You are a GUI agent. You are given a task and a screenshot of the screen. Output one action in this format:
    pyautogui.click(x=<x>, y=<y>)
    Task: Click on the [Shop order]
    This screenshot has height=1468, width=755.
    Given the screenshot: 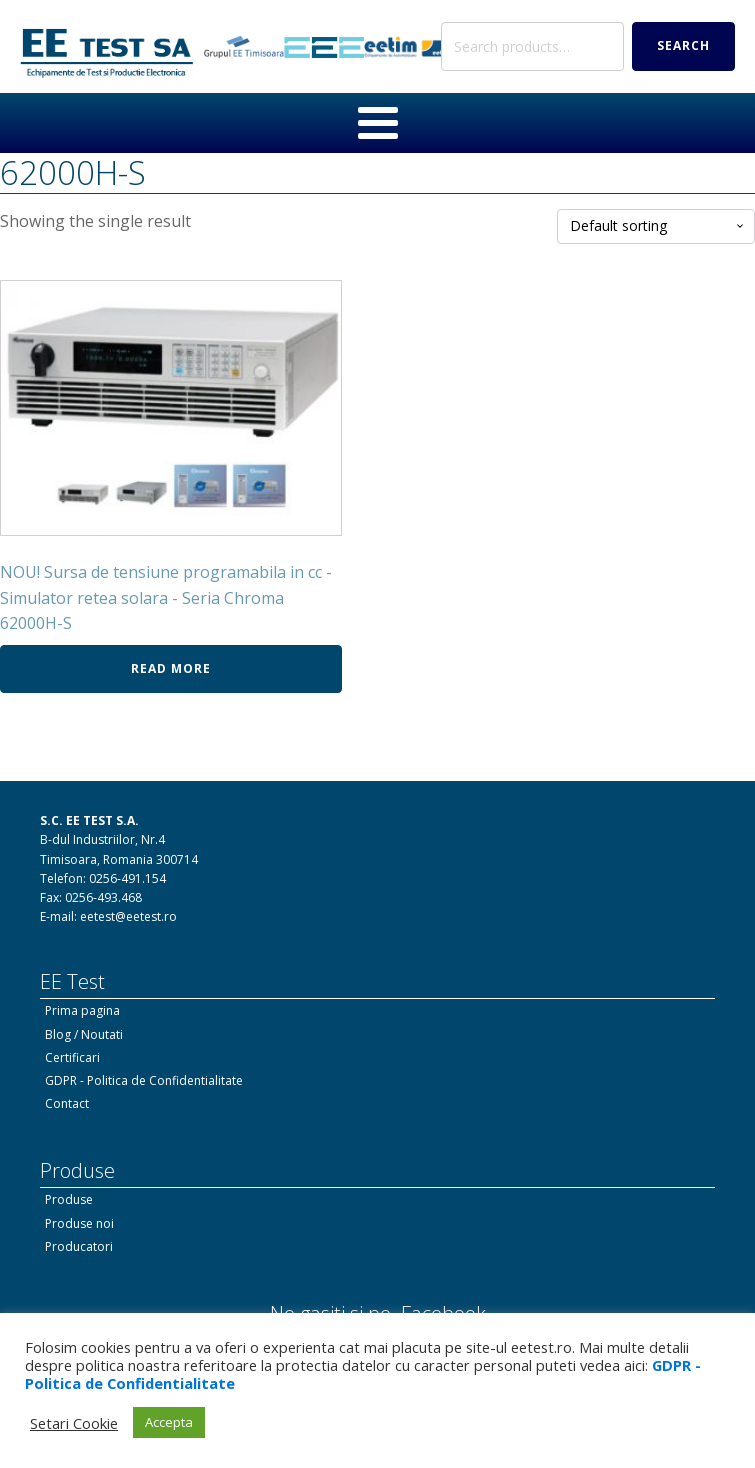 What is the action you would take?
    pyautogui.click(x=656, y=226)
    